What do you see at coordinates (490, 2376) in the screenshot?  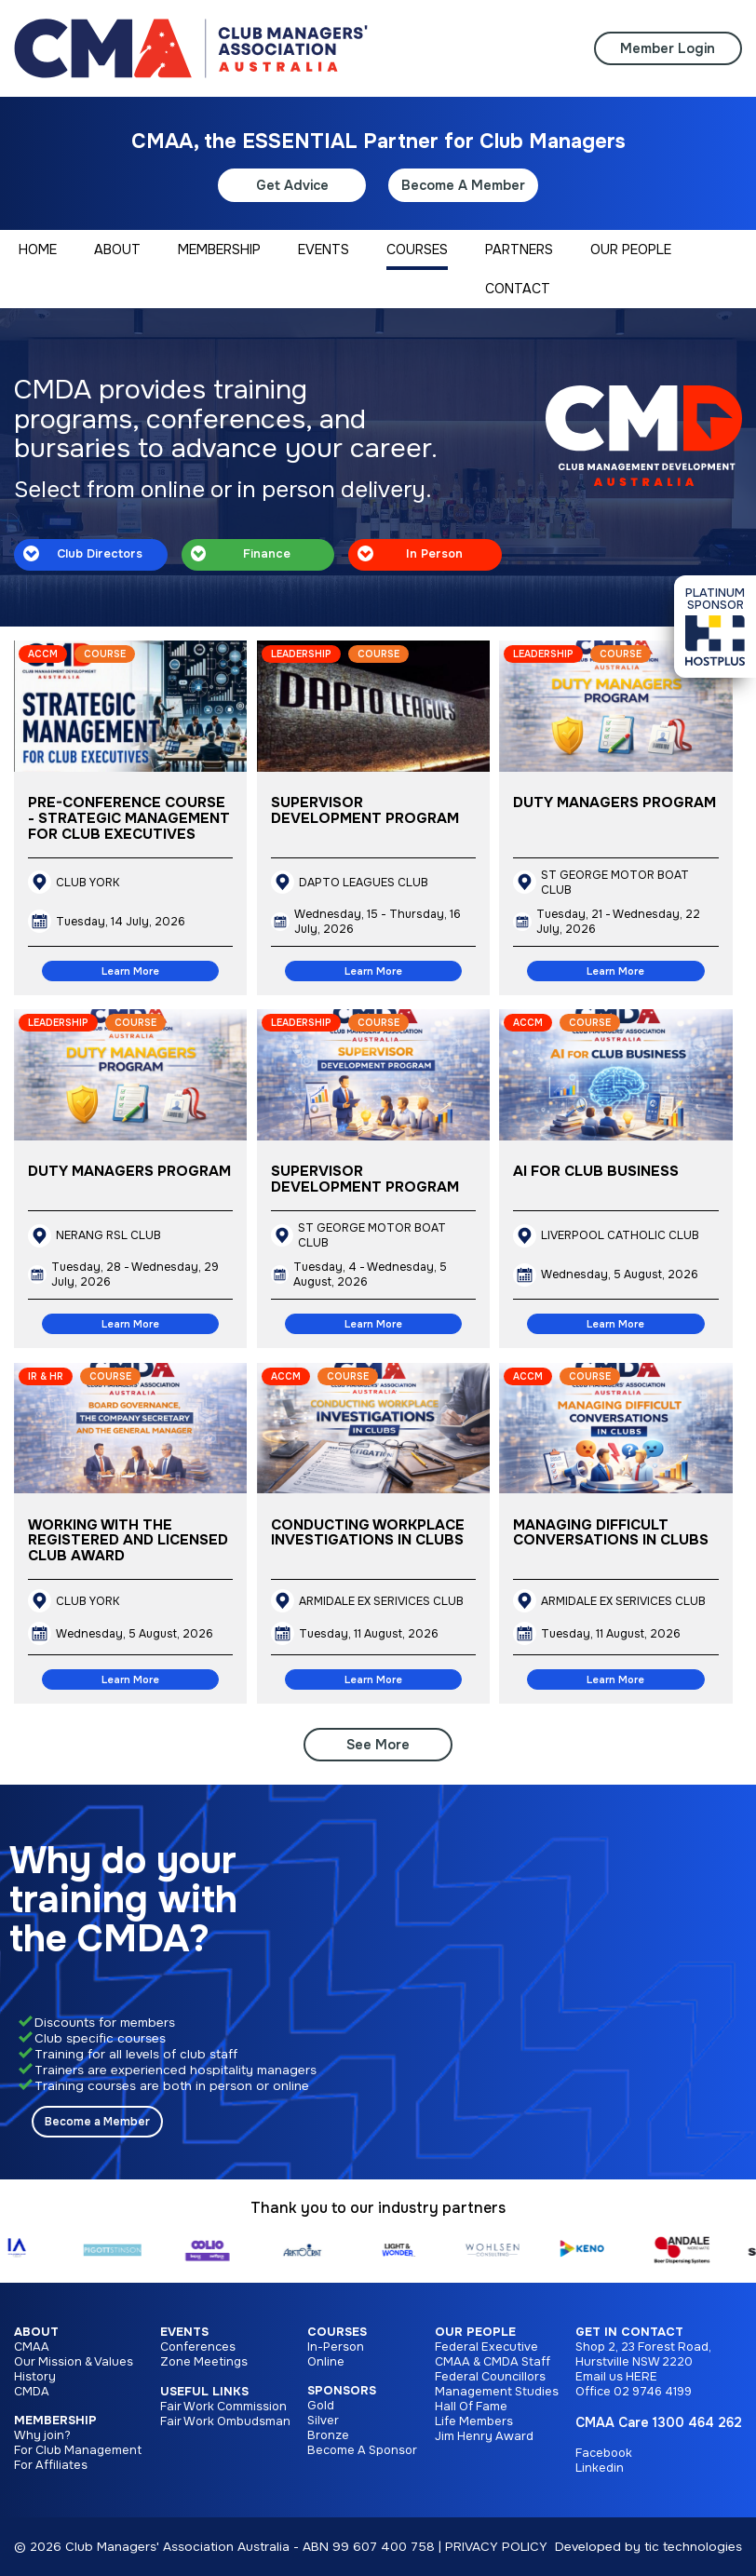 I see `Federal Councillors` at bounding box center [490, 2376].